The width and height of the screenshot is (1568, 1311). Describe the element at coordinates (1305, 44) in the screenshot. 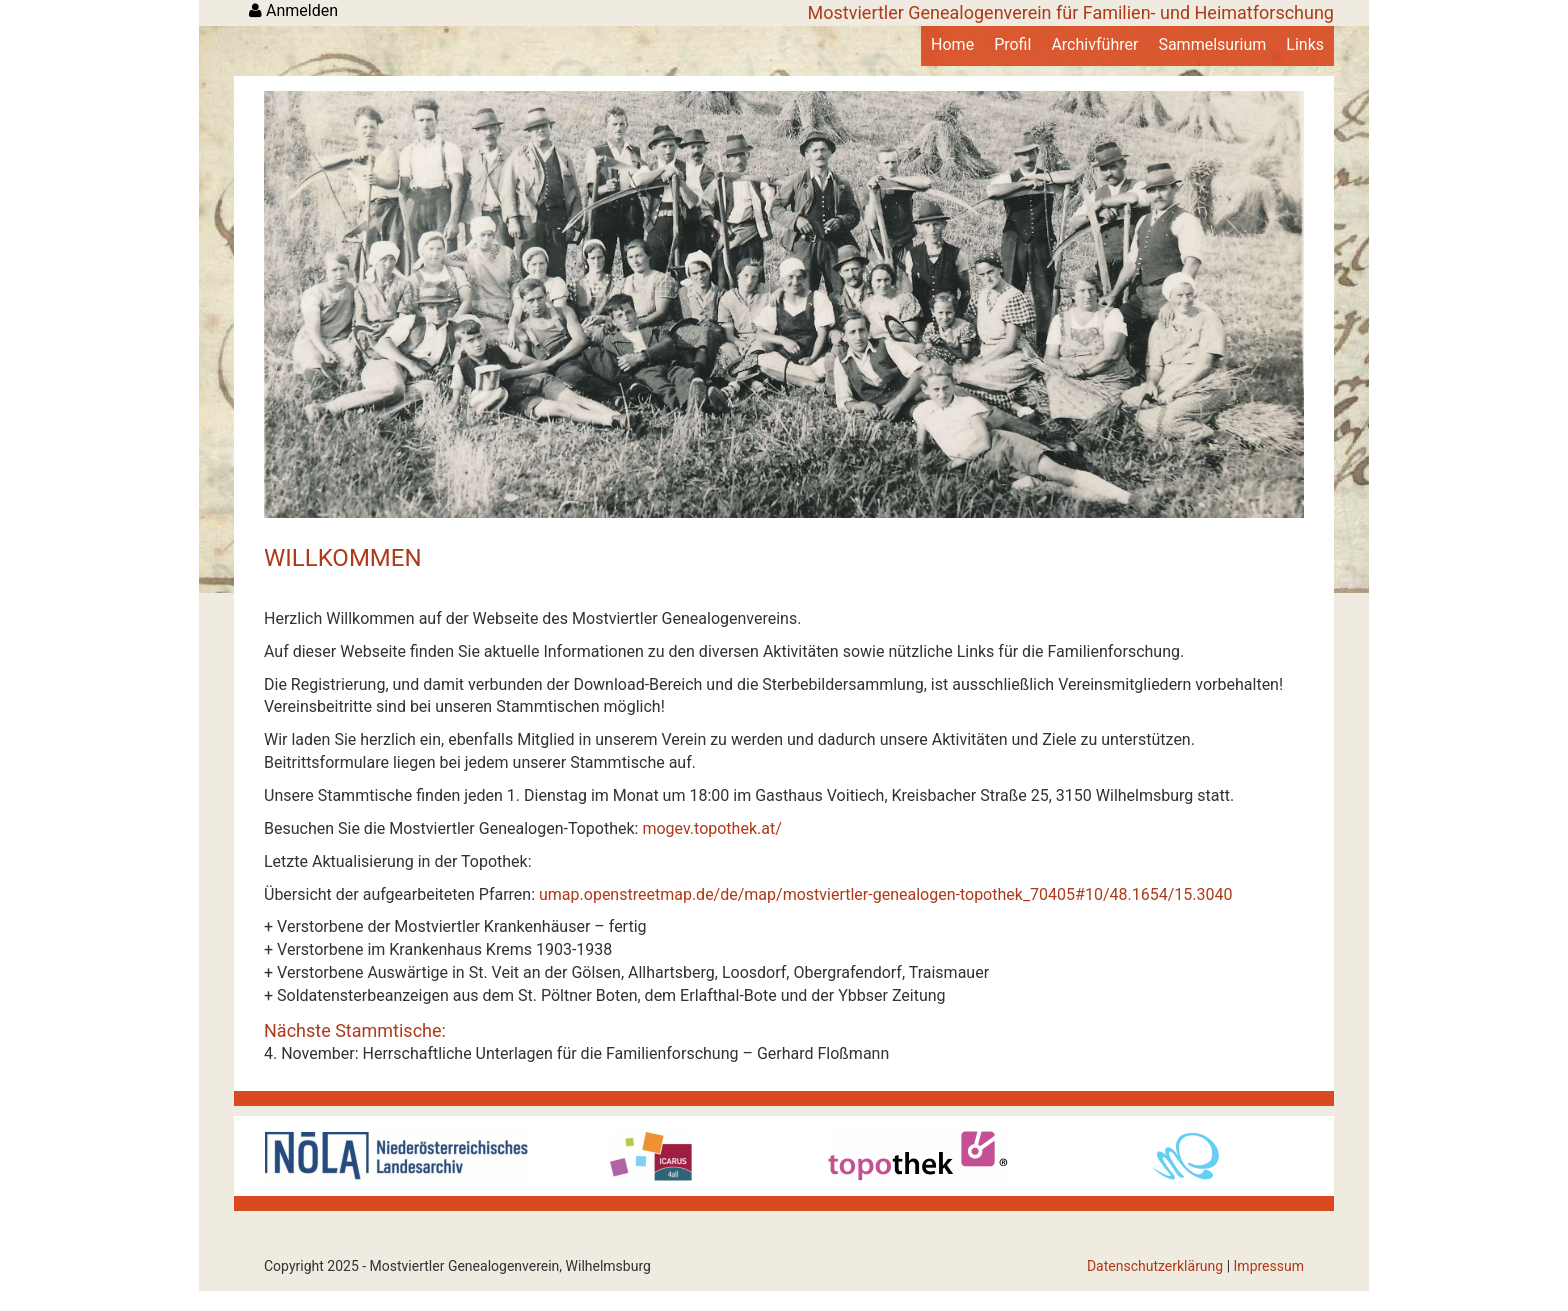

I see `Links` at that location.